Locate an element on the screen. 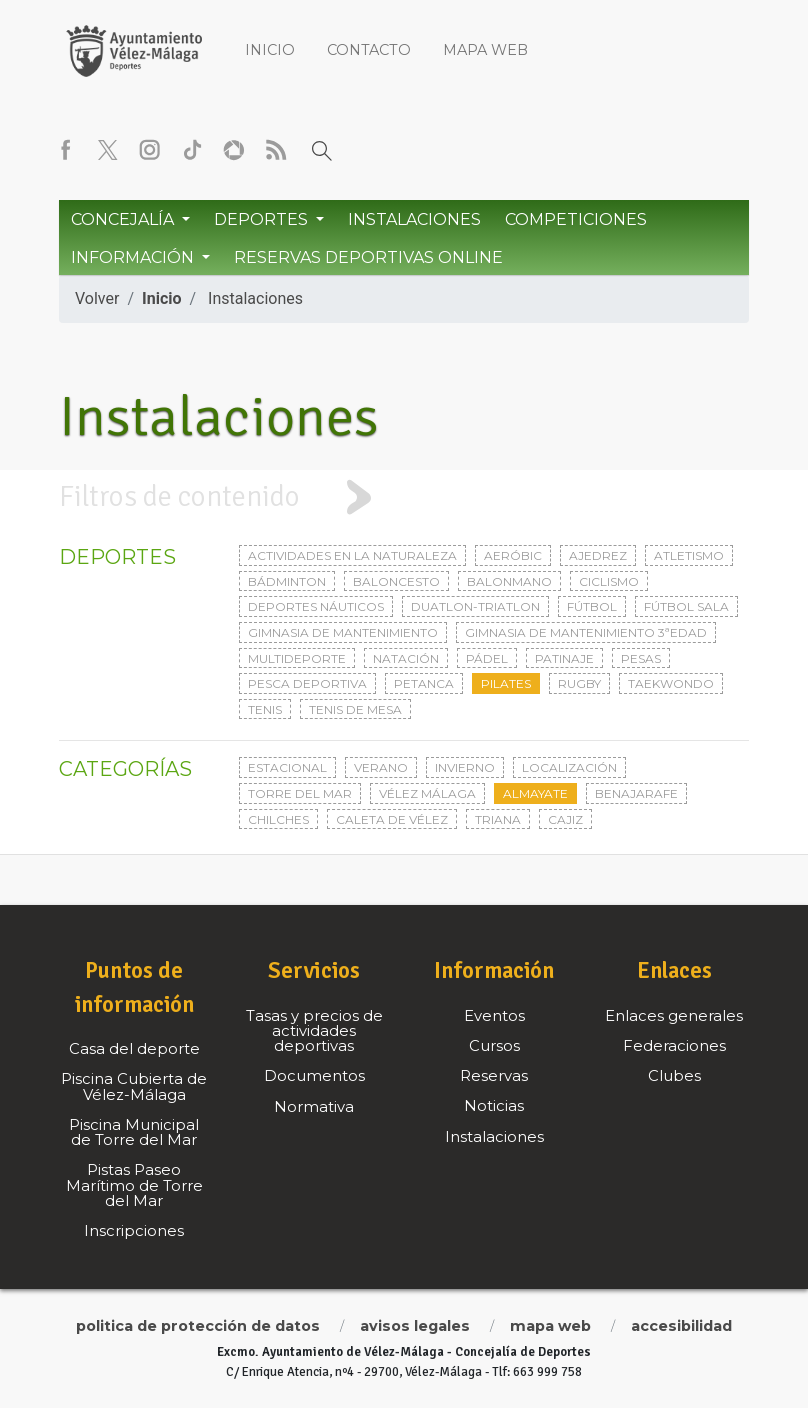 This screenshot has width=808, height=1408. Actividades en la naturaleza is located at coordinates (352, 555).